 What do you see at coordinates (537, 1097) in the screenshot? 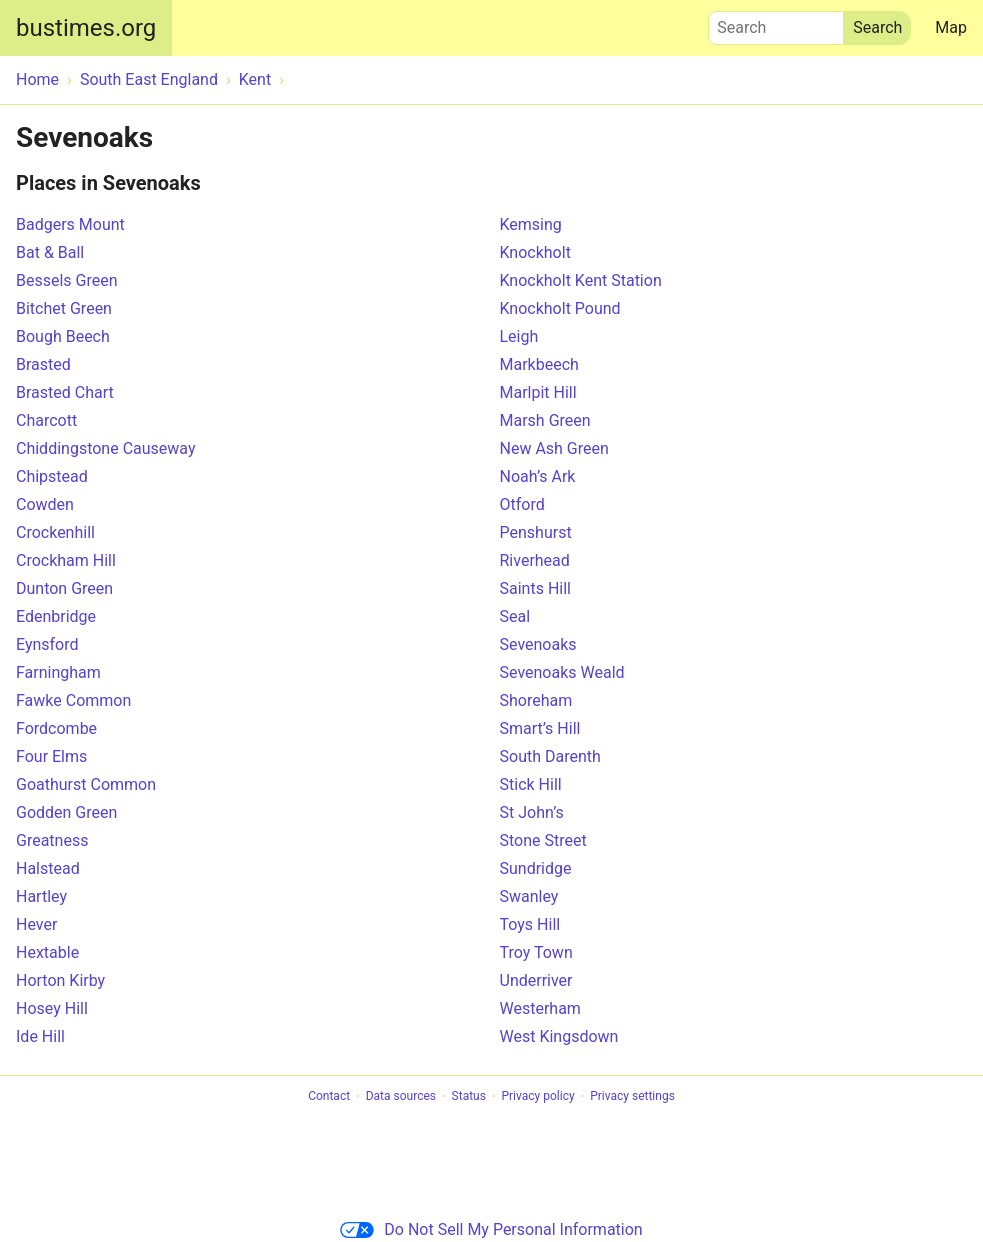
I see `Privacy policy` at bounding box center [537, 1097].